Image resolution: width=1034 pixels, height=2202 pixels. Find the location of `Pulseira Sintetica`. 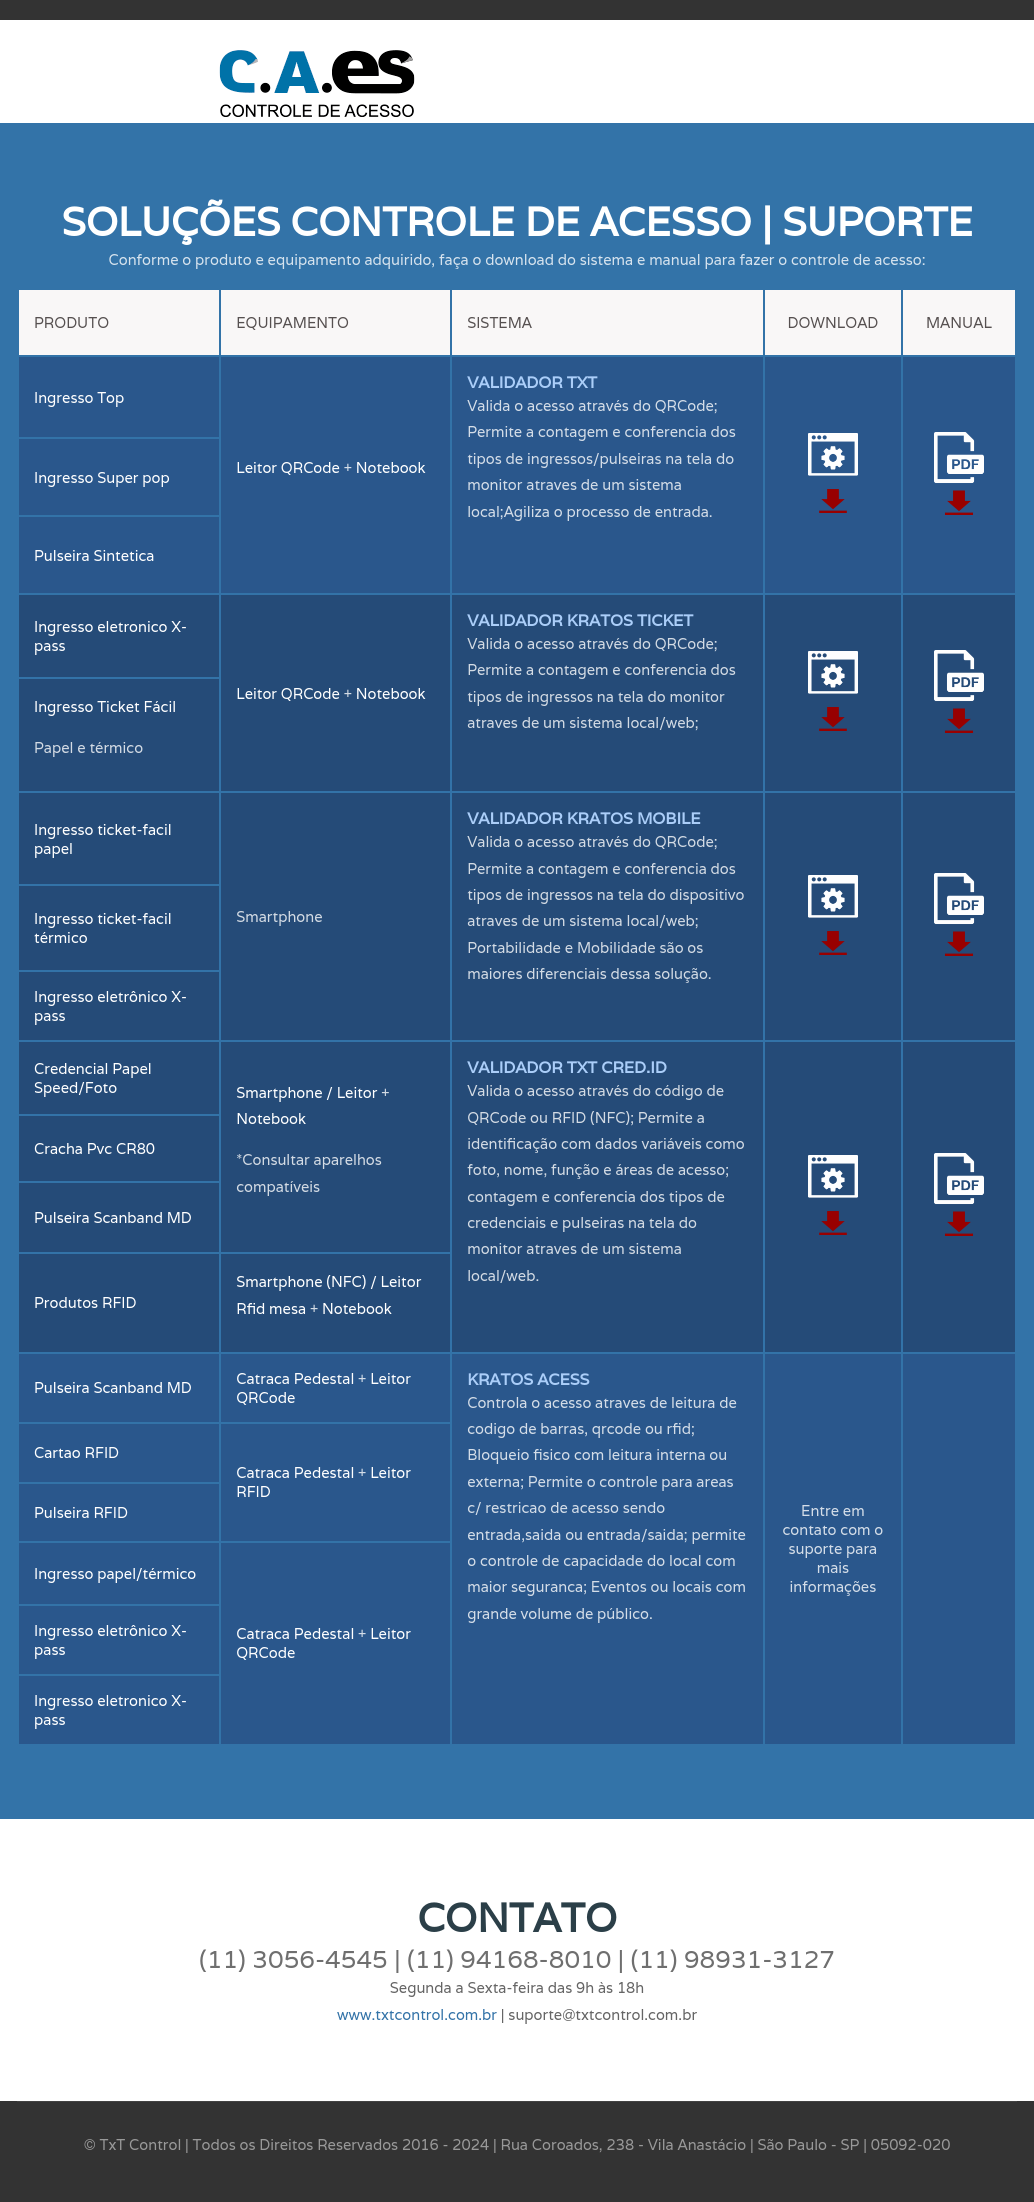

Pulseira Sintetica is located at coordinates (94, 555).